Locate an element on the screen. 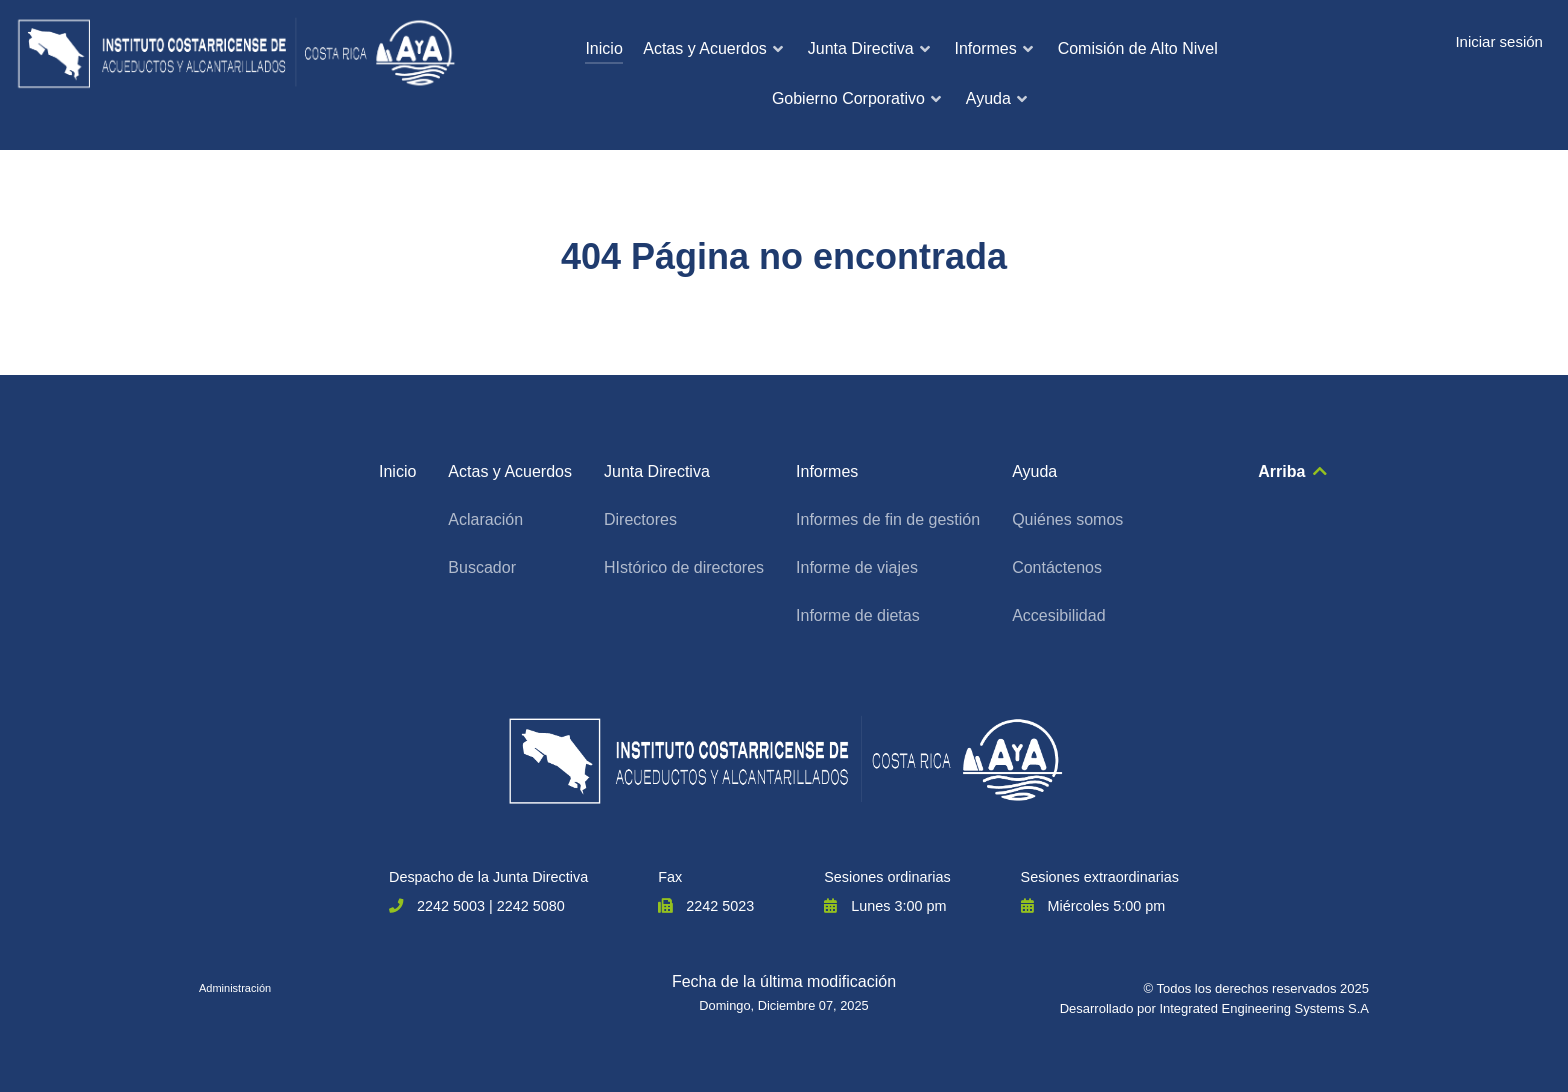  Inicio is located at coordinates (397, 471).